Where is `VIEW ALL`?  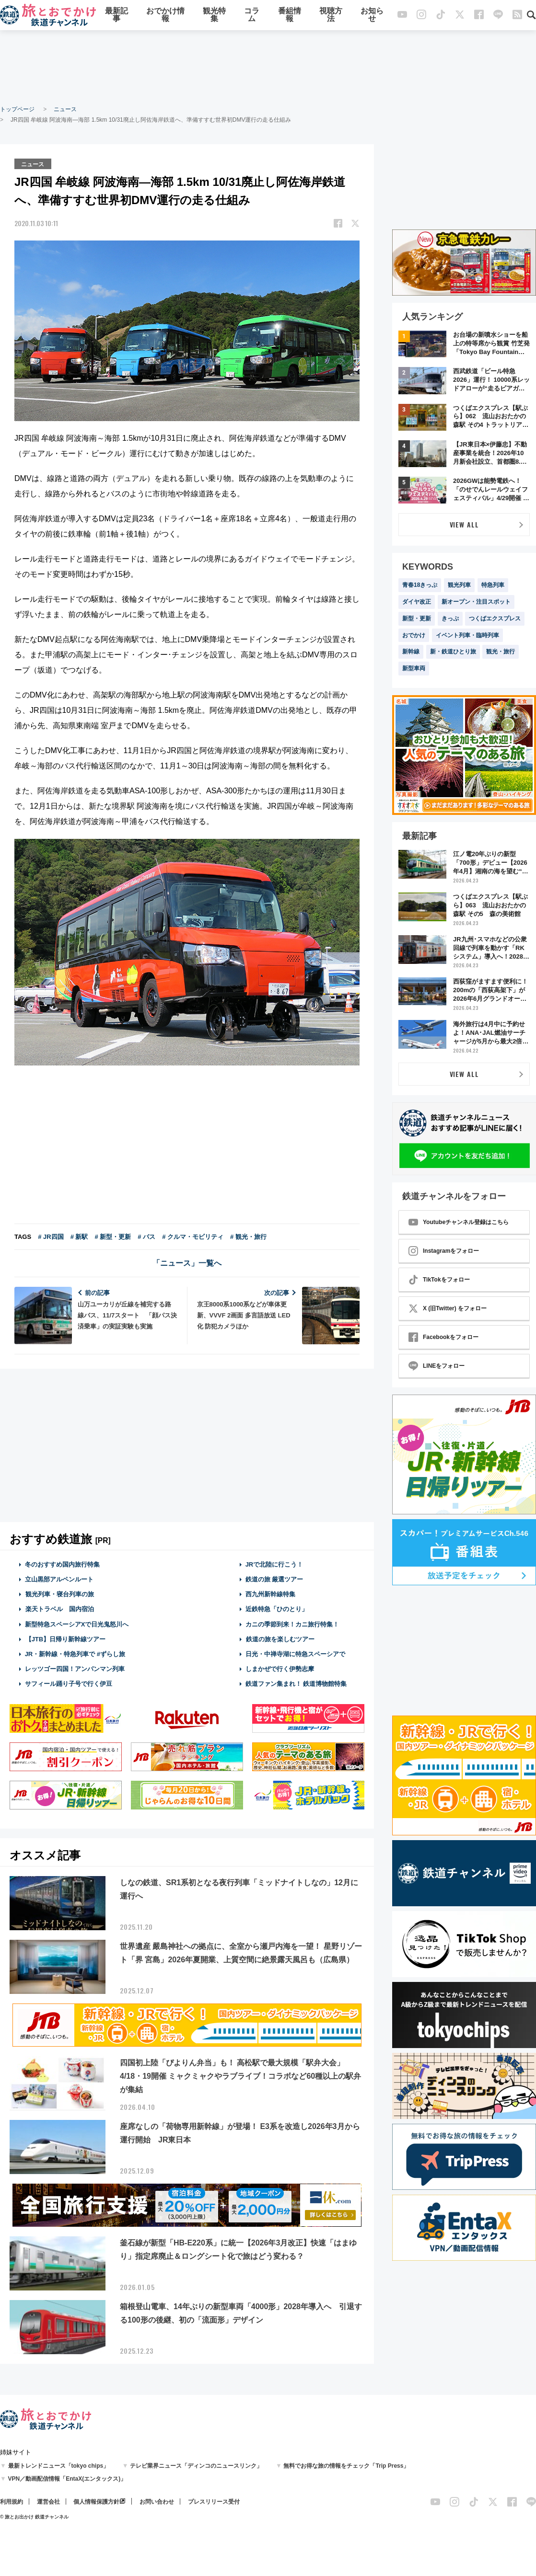
VIEW ALL is located at coordinates (464, 524).